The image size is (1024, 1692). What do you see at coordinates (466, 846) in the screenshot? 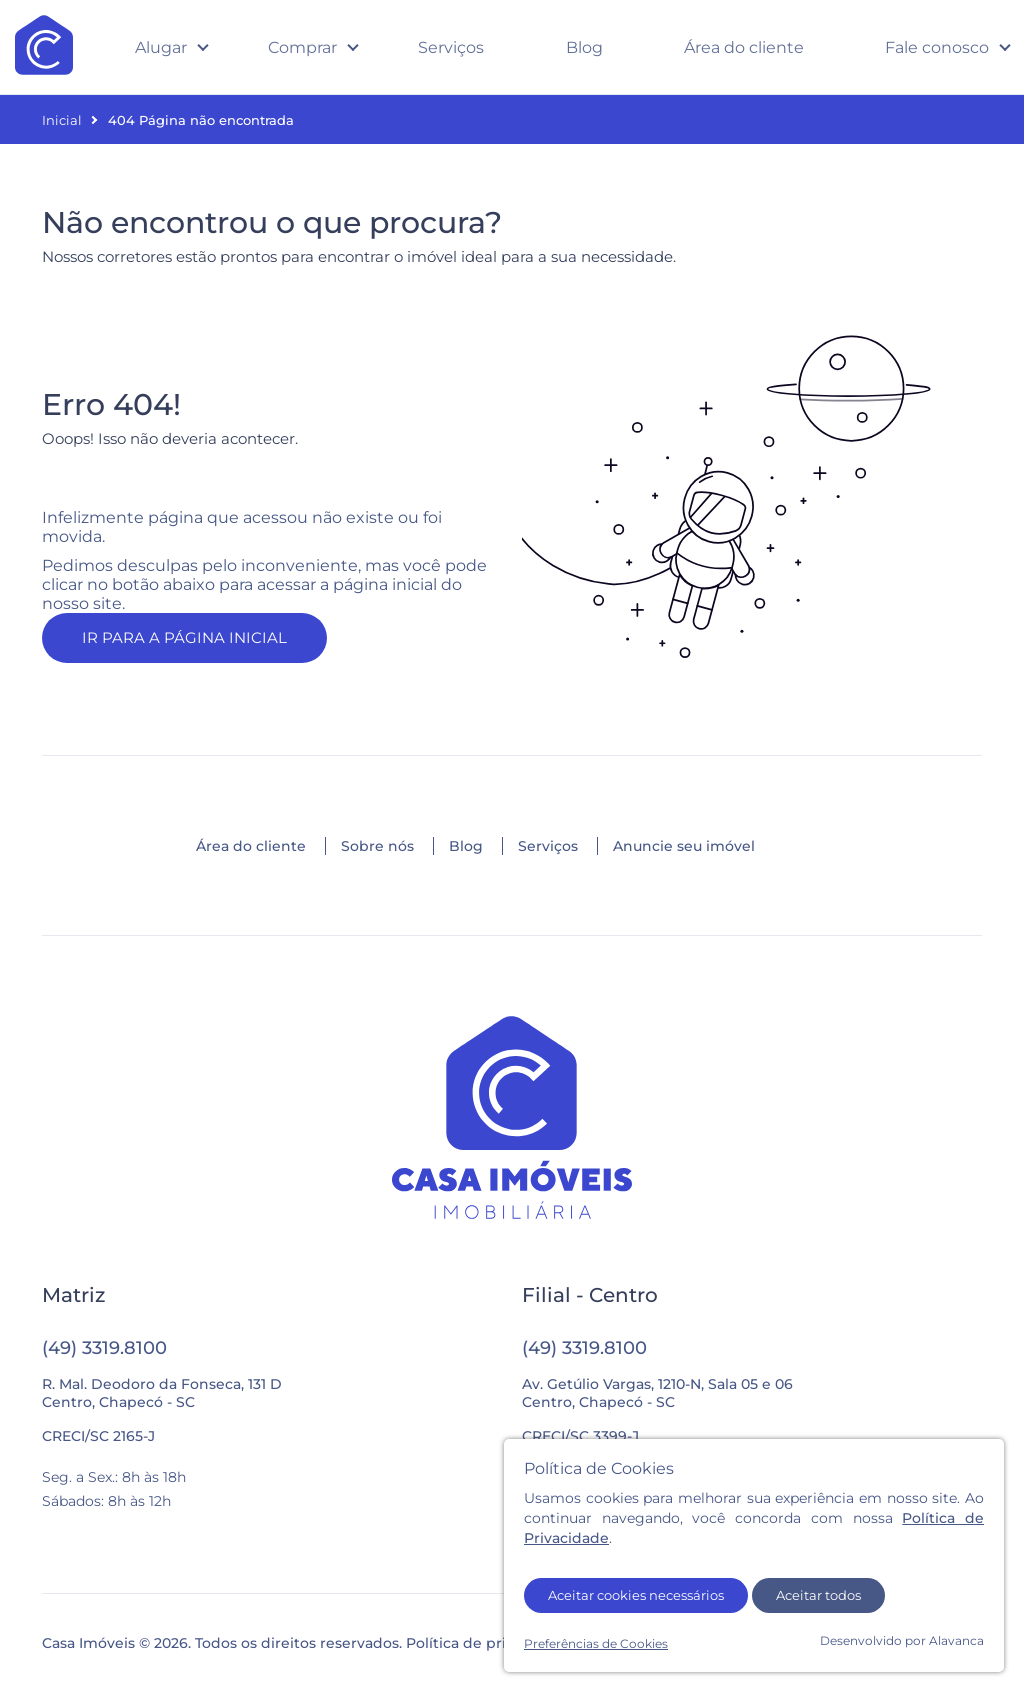
I see `Blog` at bounding box center [466, 846].